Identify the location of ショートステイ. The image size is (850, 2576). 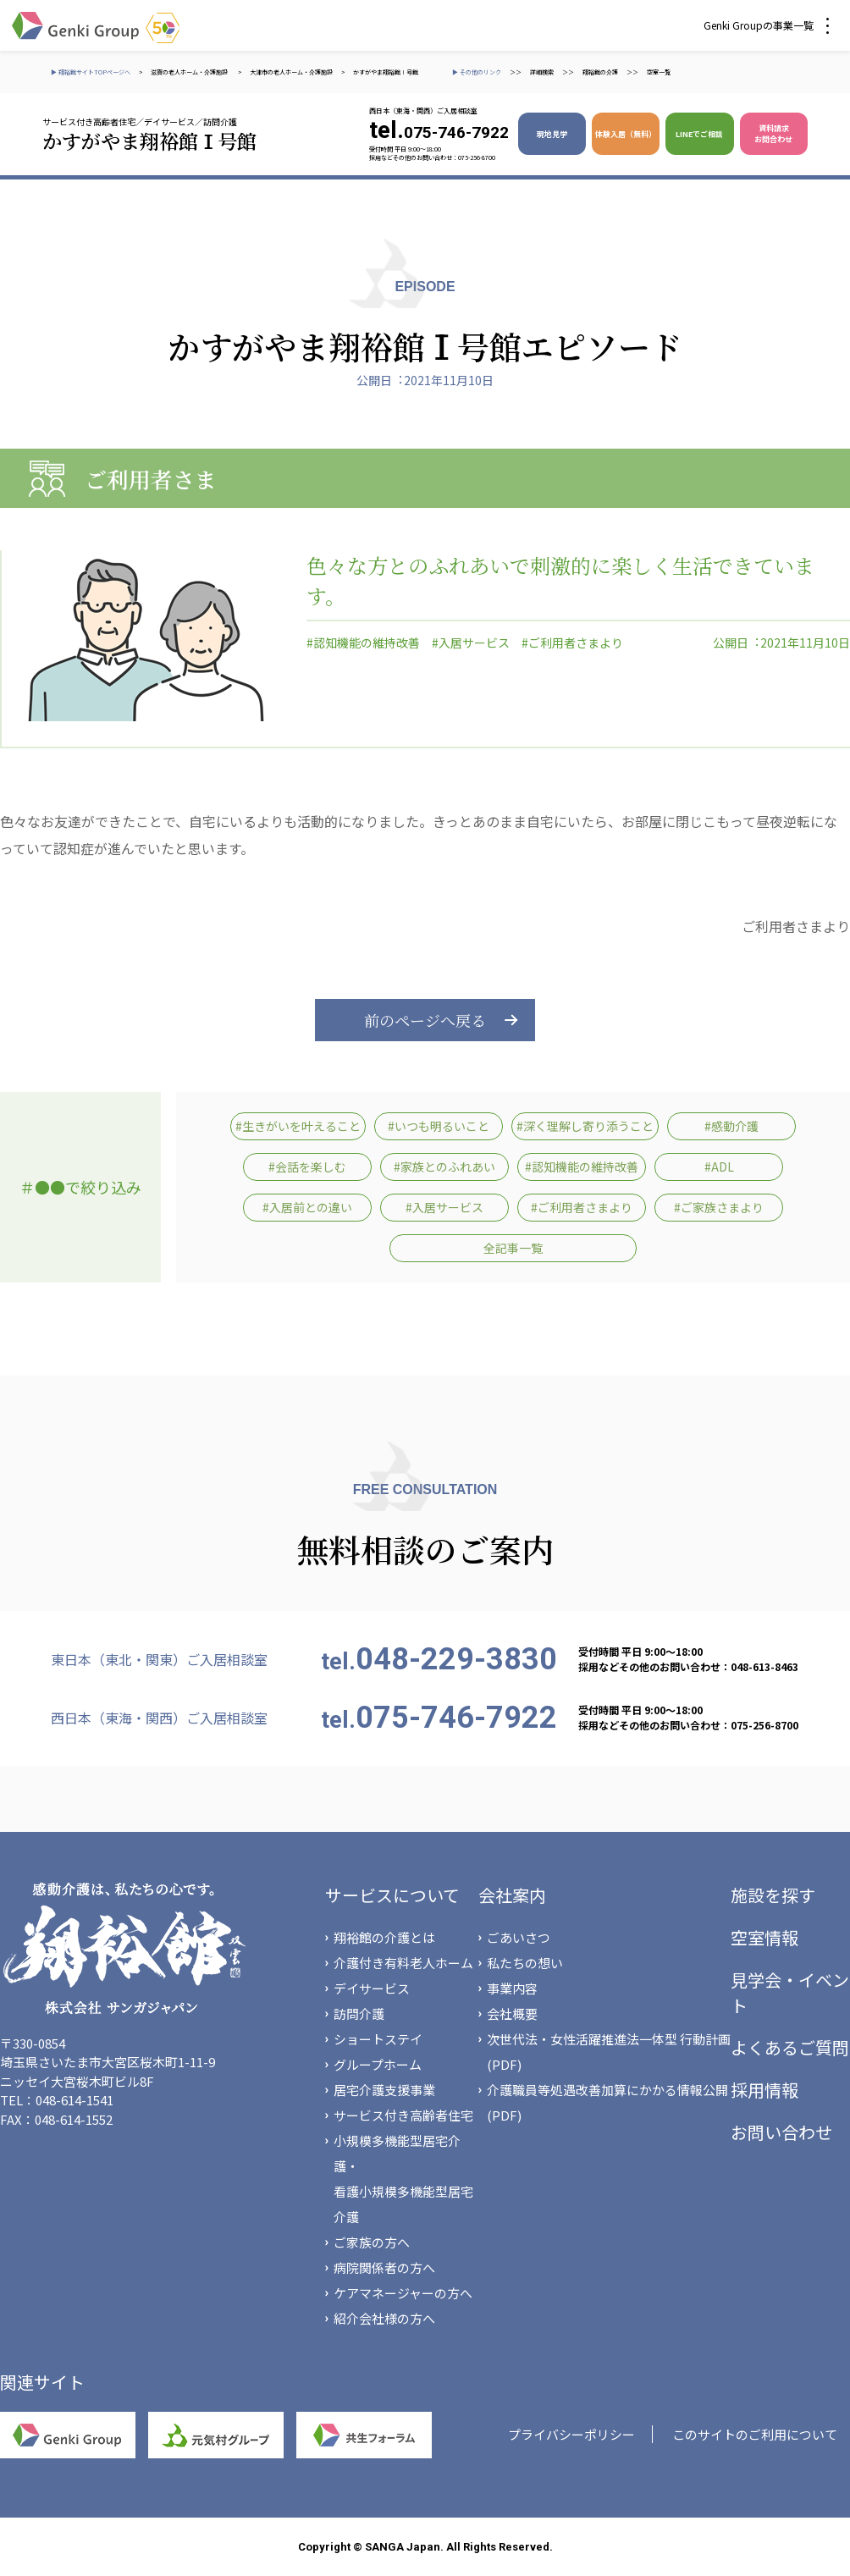
(378, 2039).